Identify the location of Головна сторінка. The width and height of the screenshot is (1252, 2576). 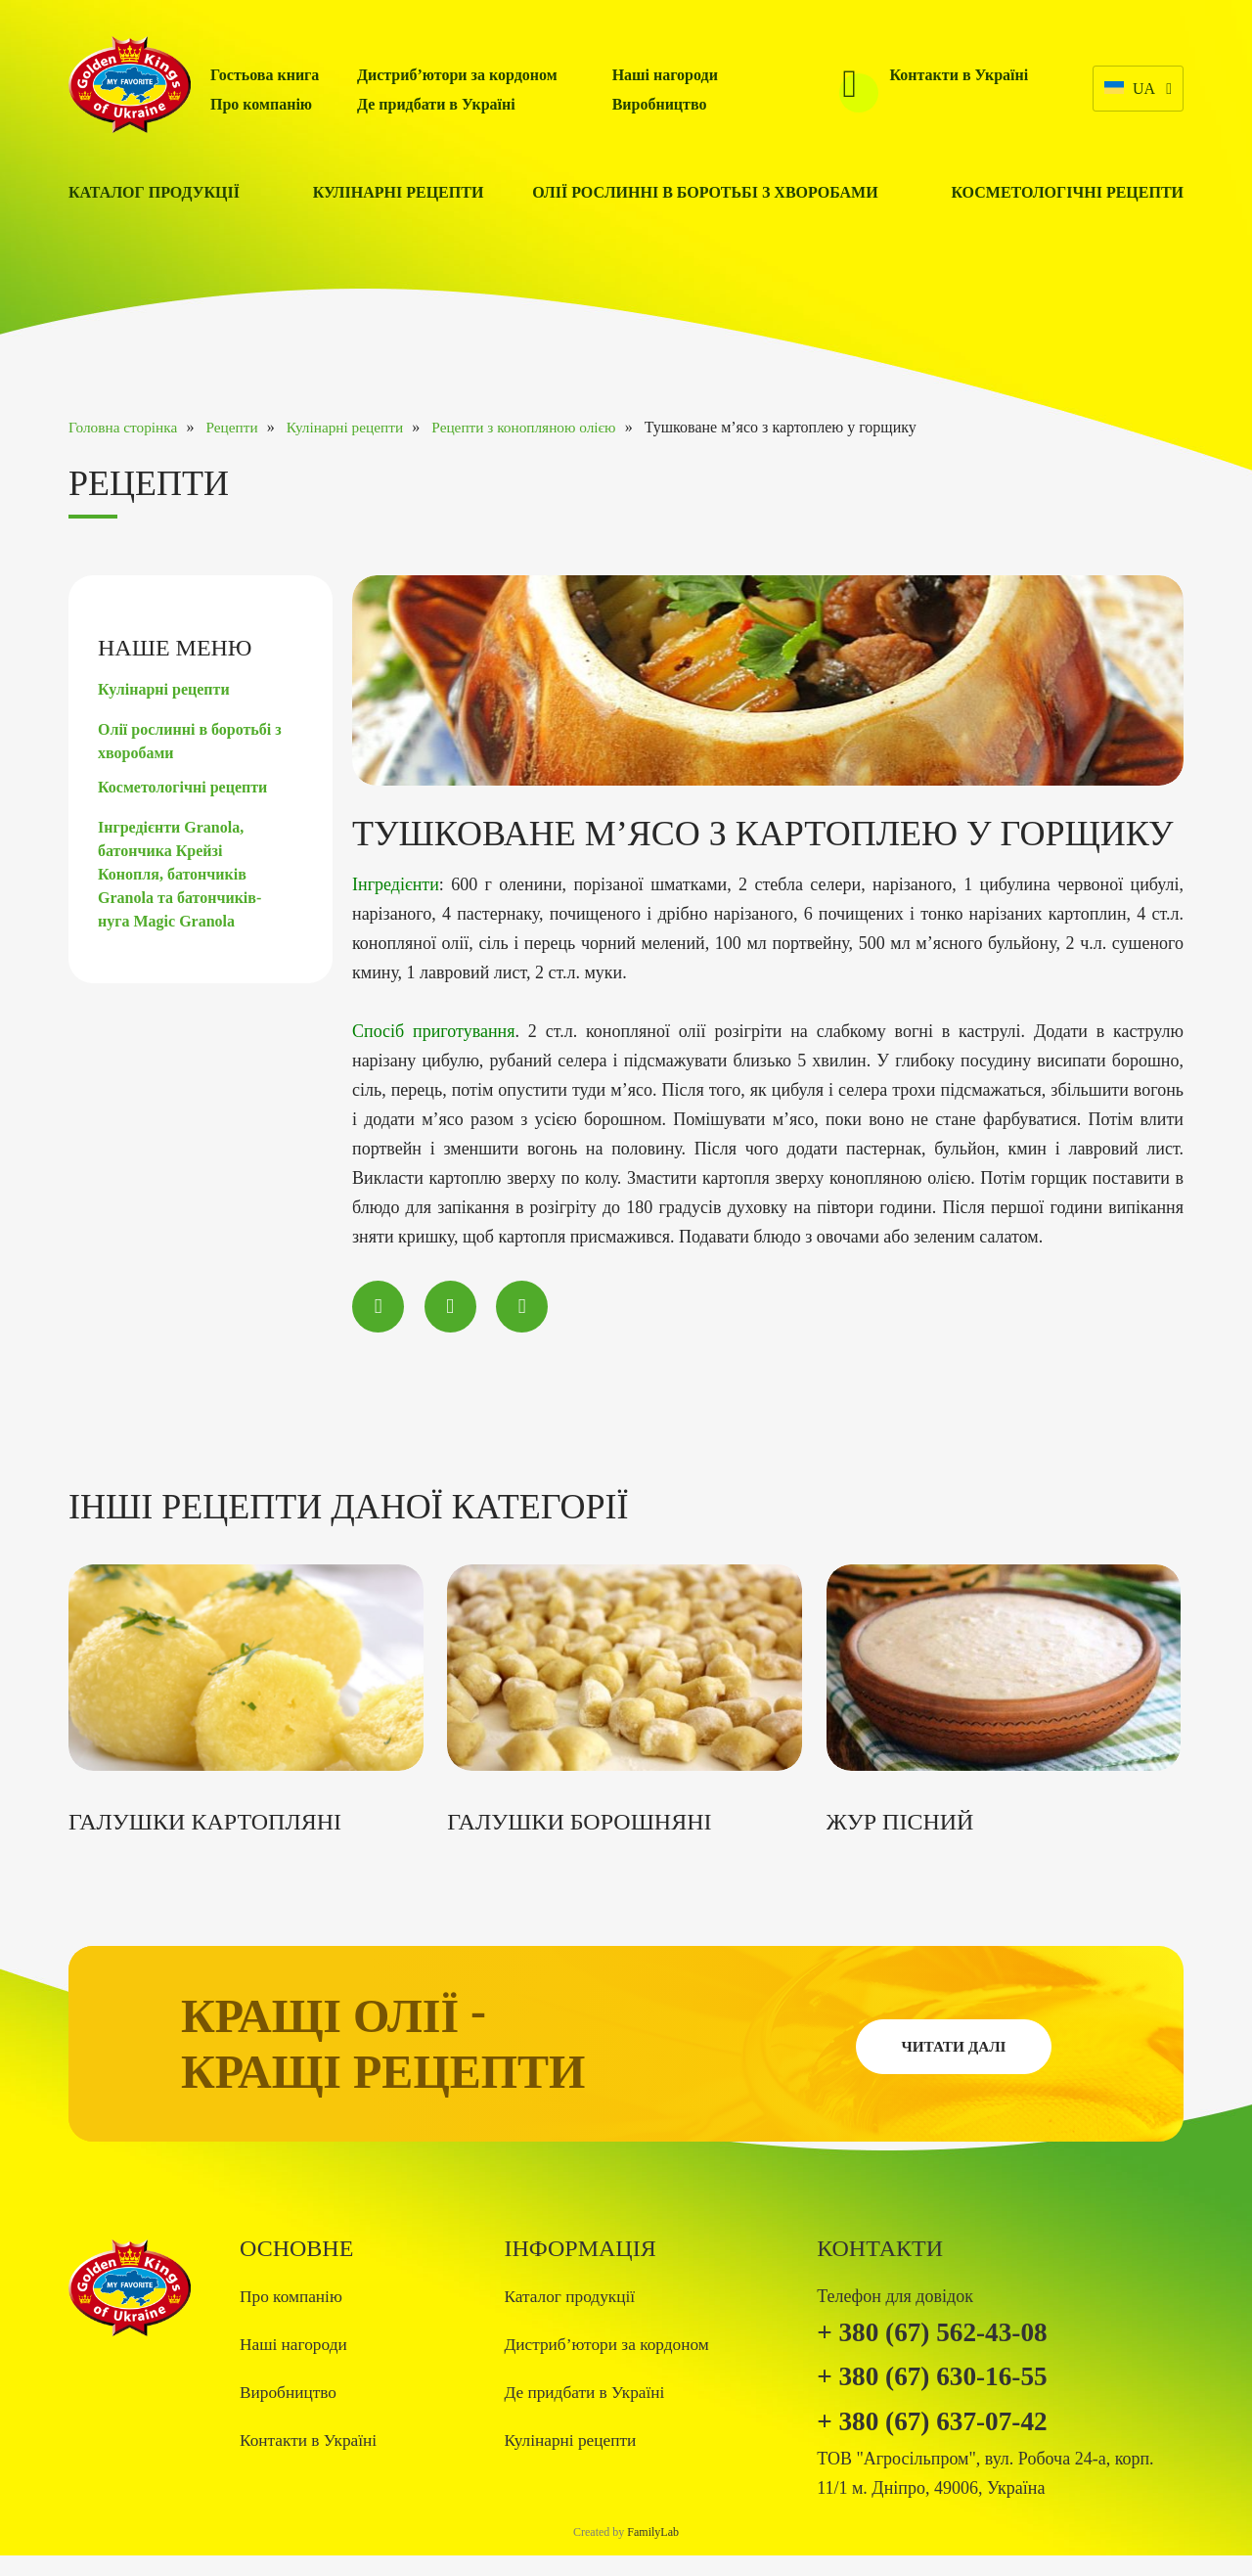
(125, 427).